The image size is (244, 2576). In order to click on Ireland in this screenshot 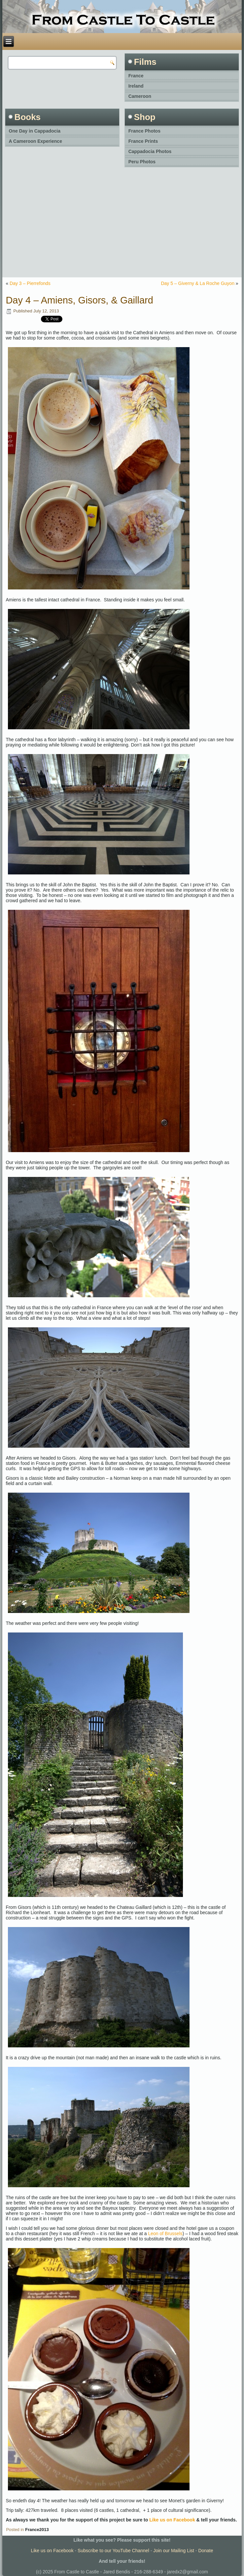, I will do `click(136, 86)`.